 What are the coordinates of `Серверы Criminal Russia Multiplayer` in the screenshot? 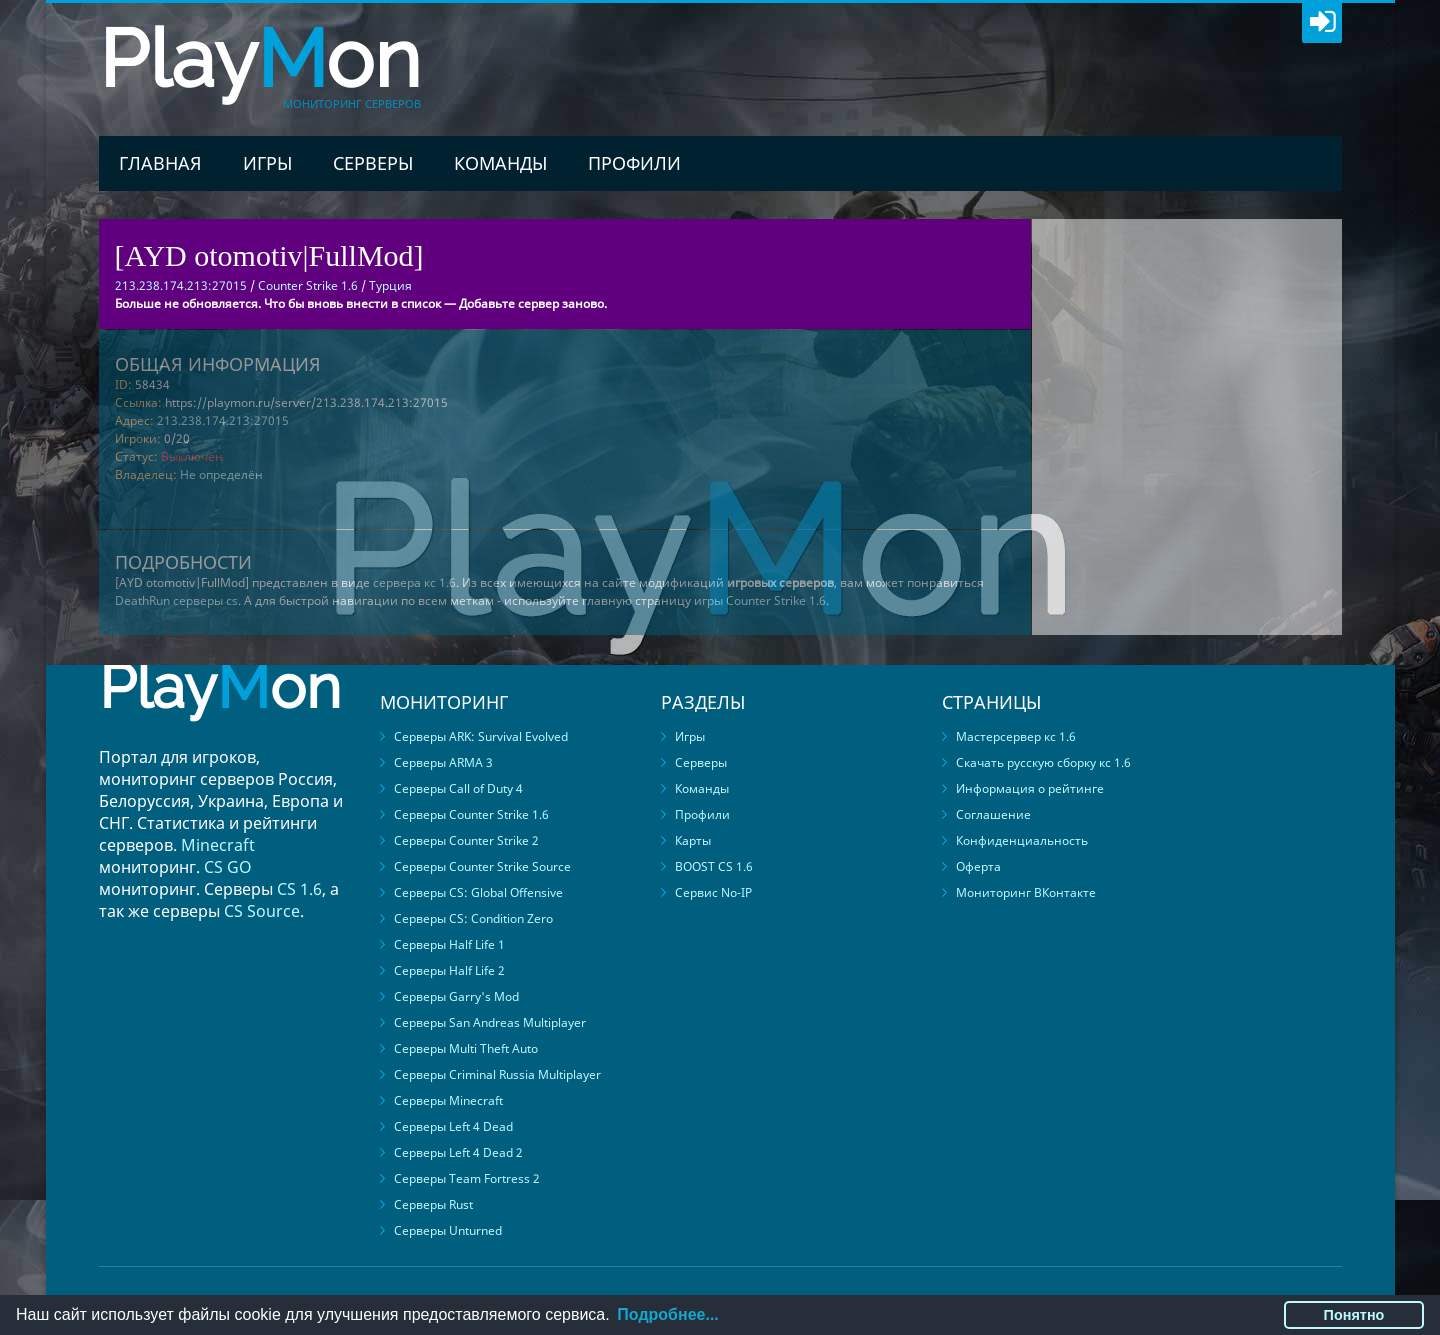 It's located at (497, 1074).